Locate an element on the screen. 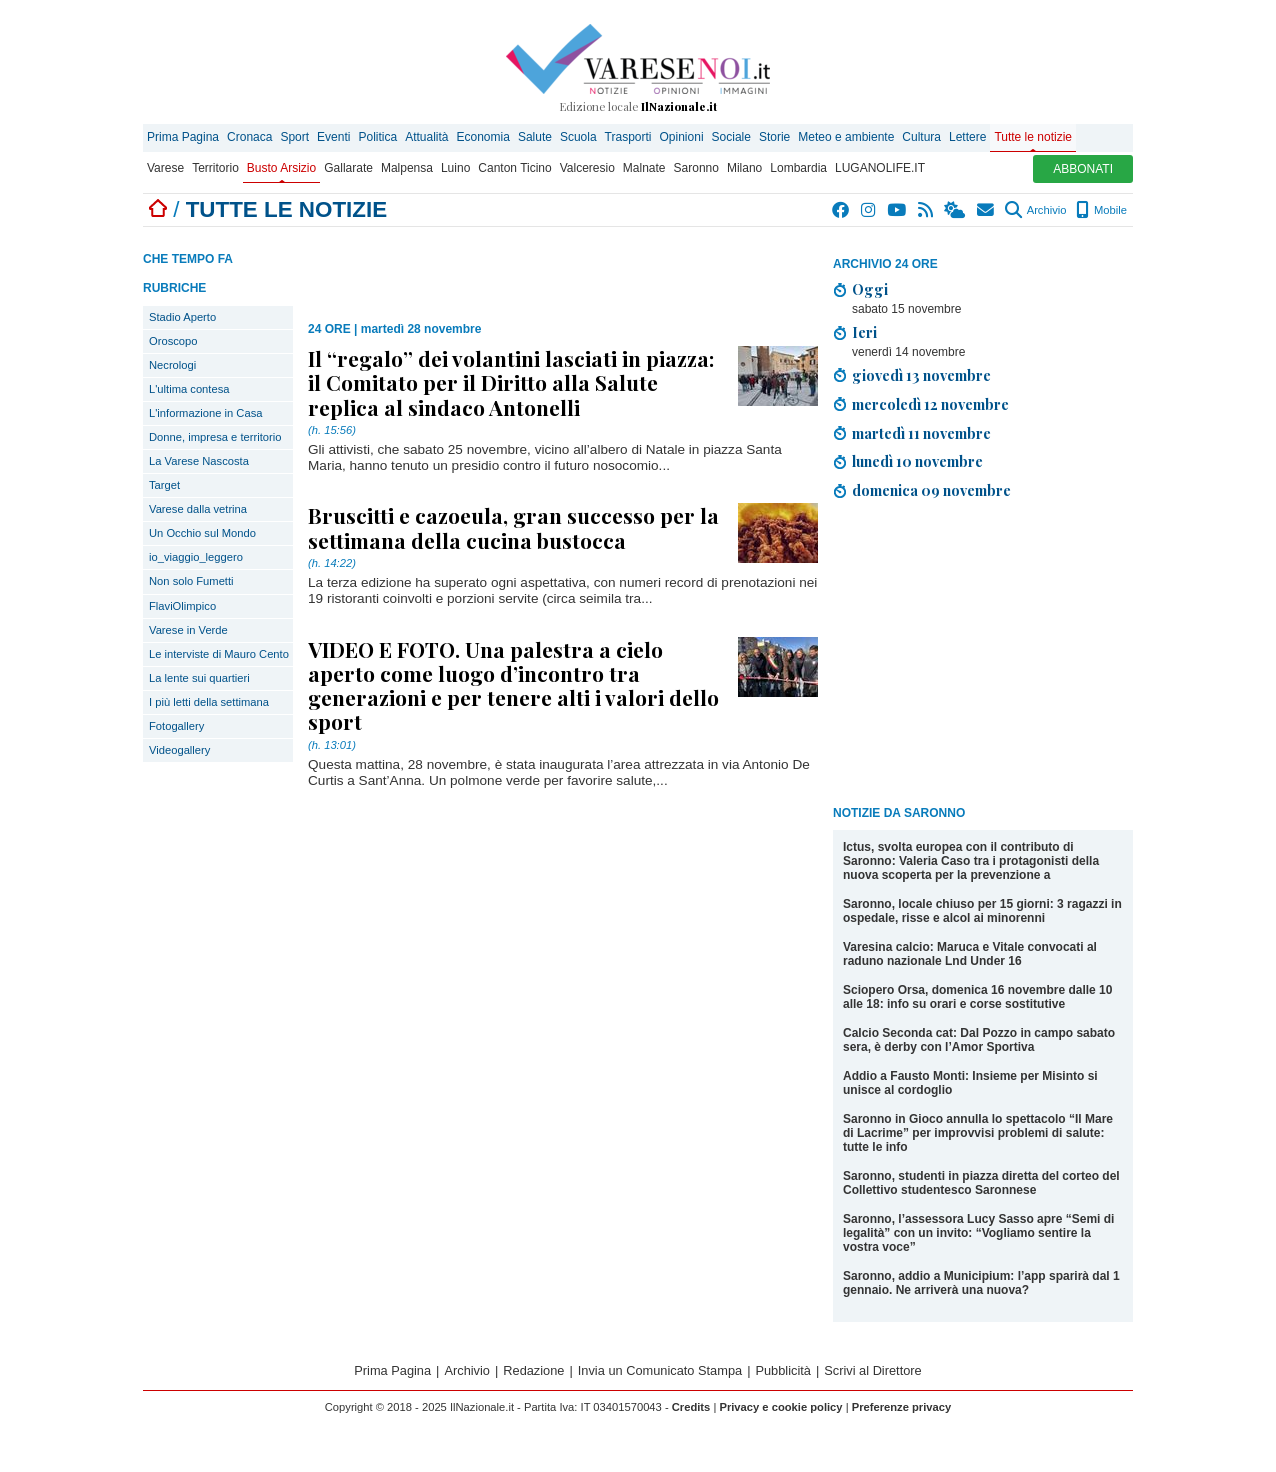 The image size is (1276, 1472). I più letti della settimana is located at coordinates (209, 702).